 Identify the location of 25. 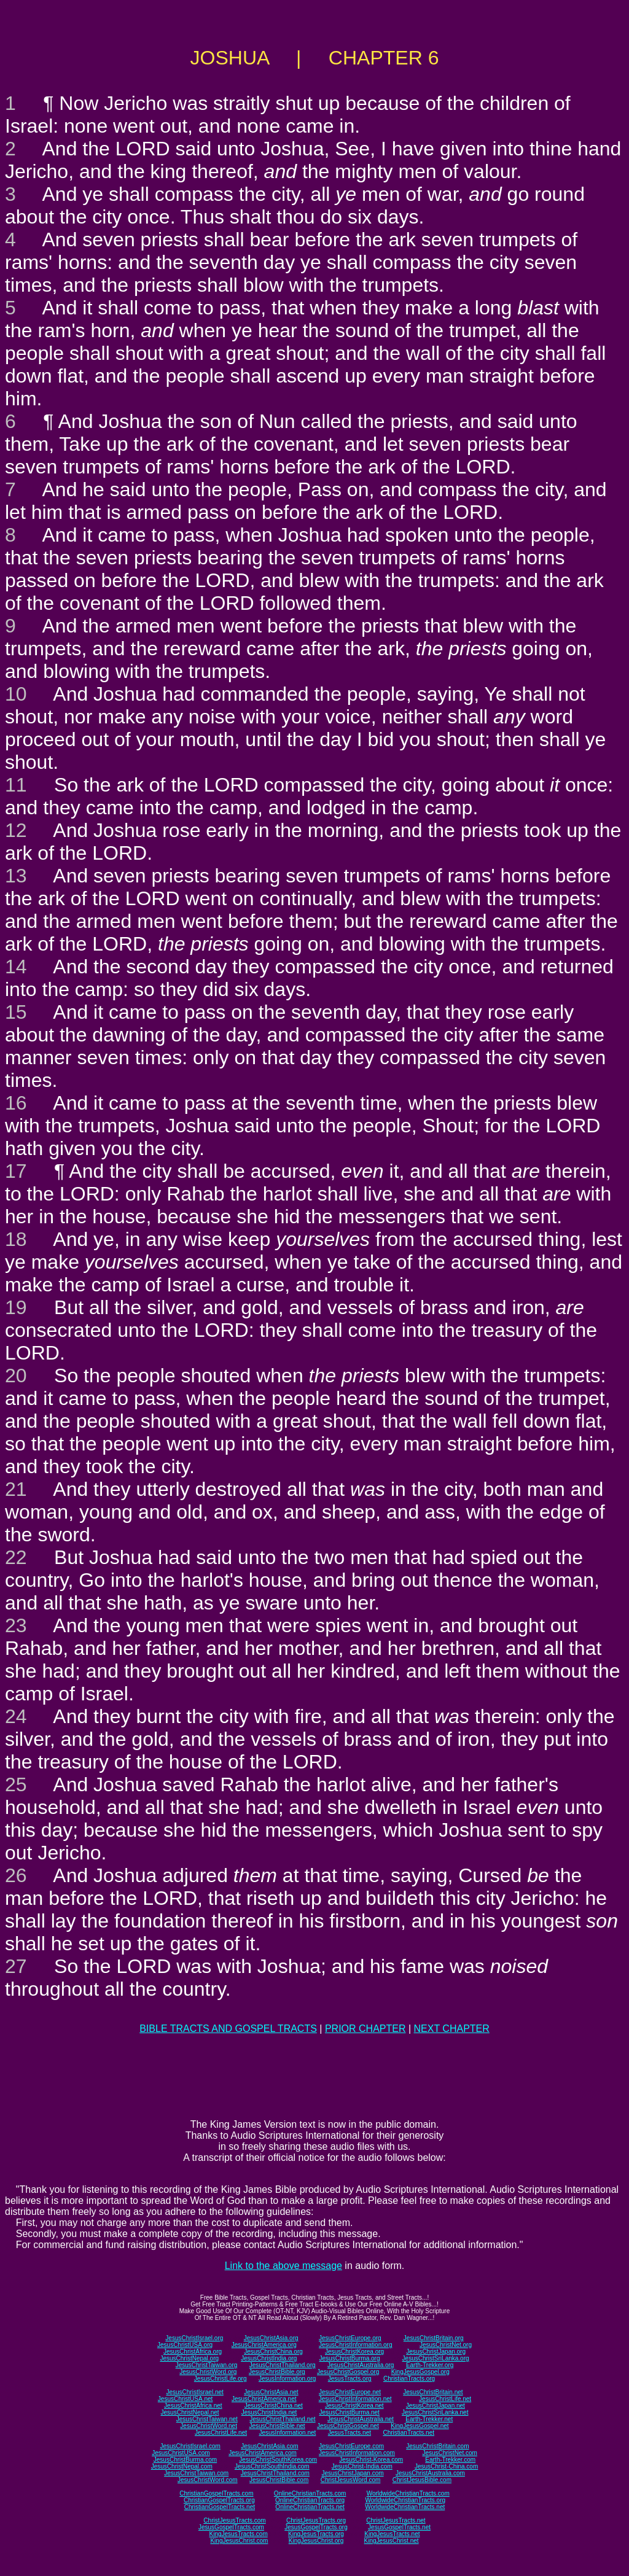
(16, 1784).